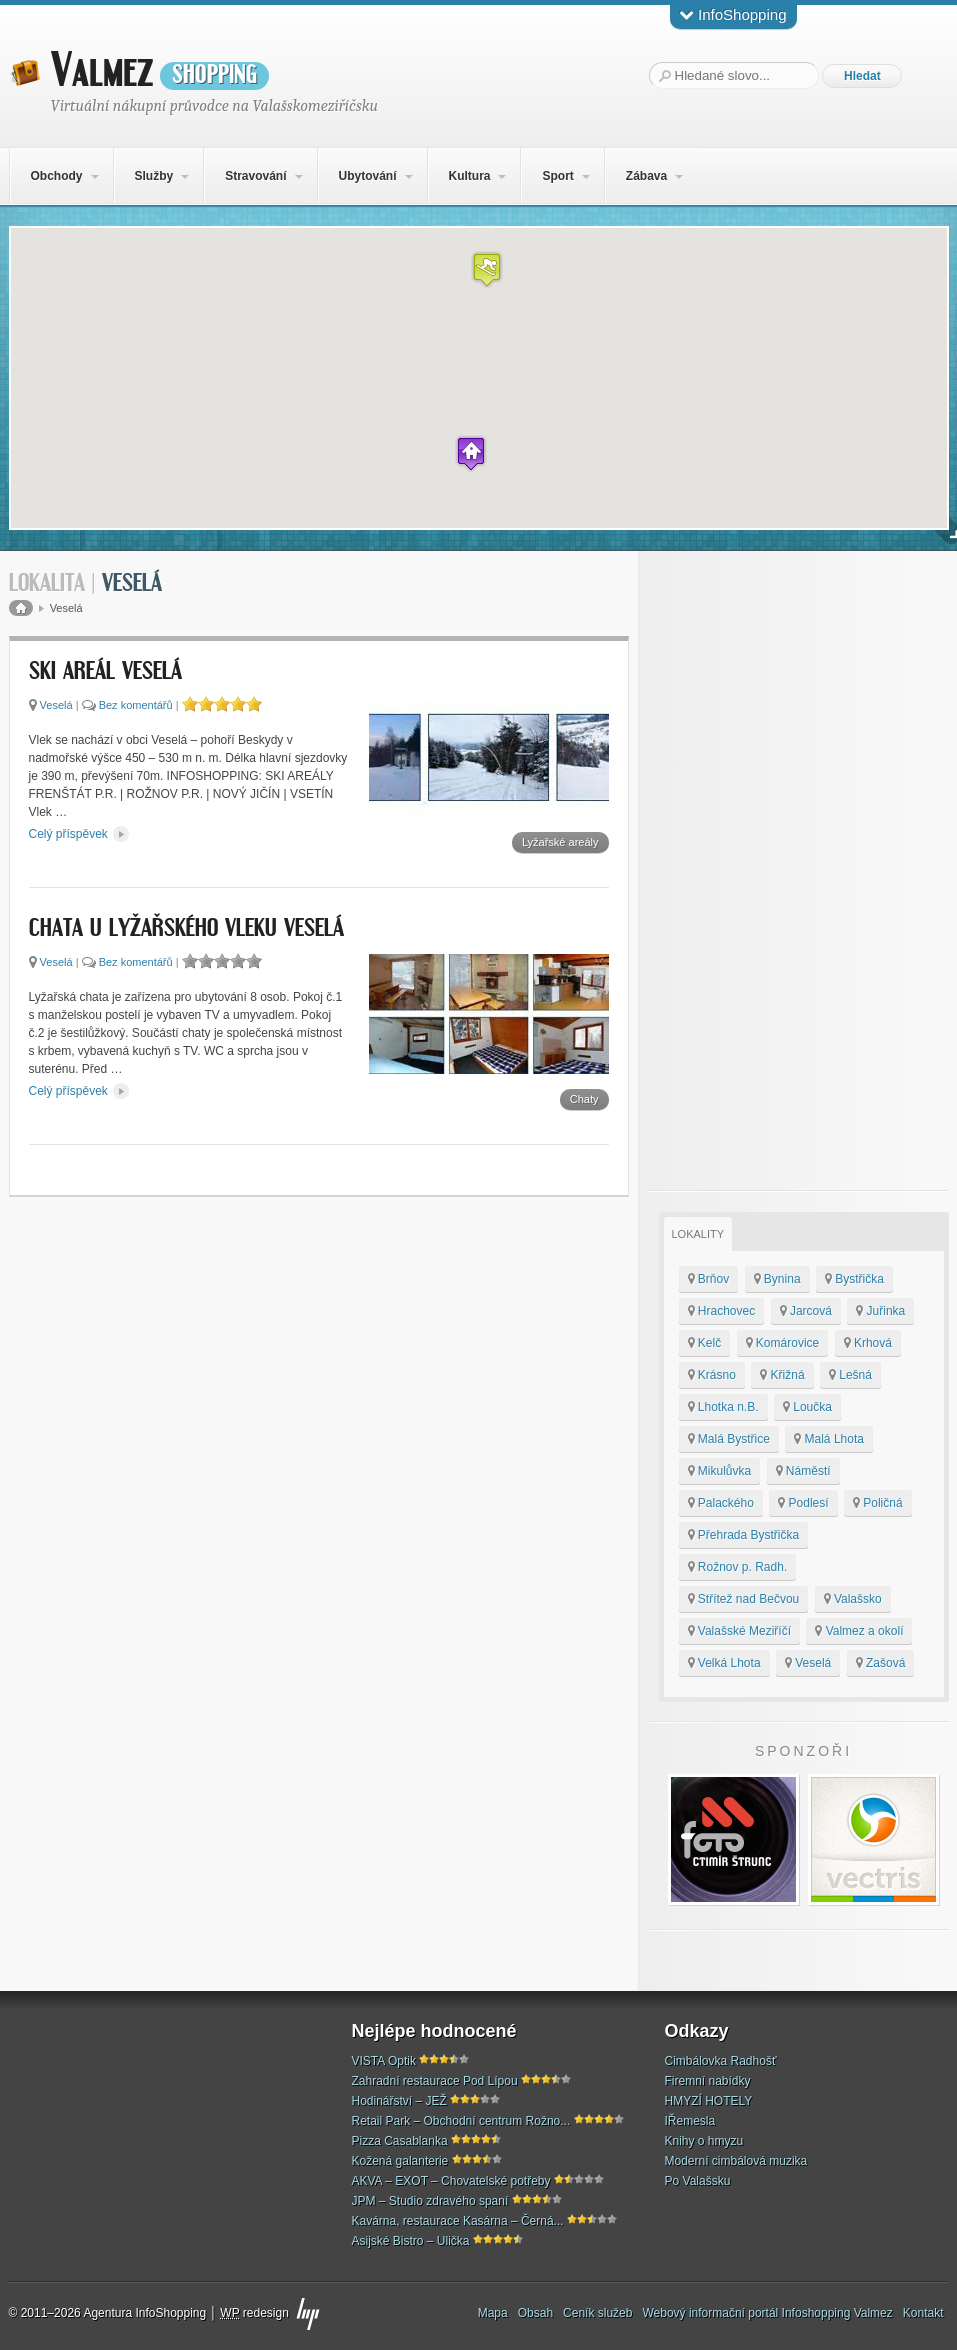 This screenshot has width=957, height=2350. What do you see at coordinates (21, 608) in the screenshot?
I see `Domů` at bounding box center [21, 608].